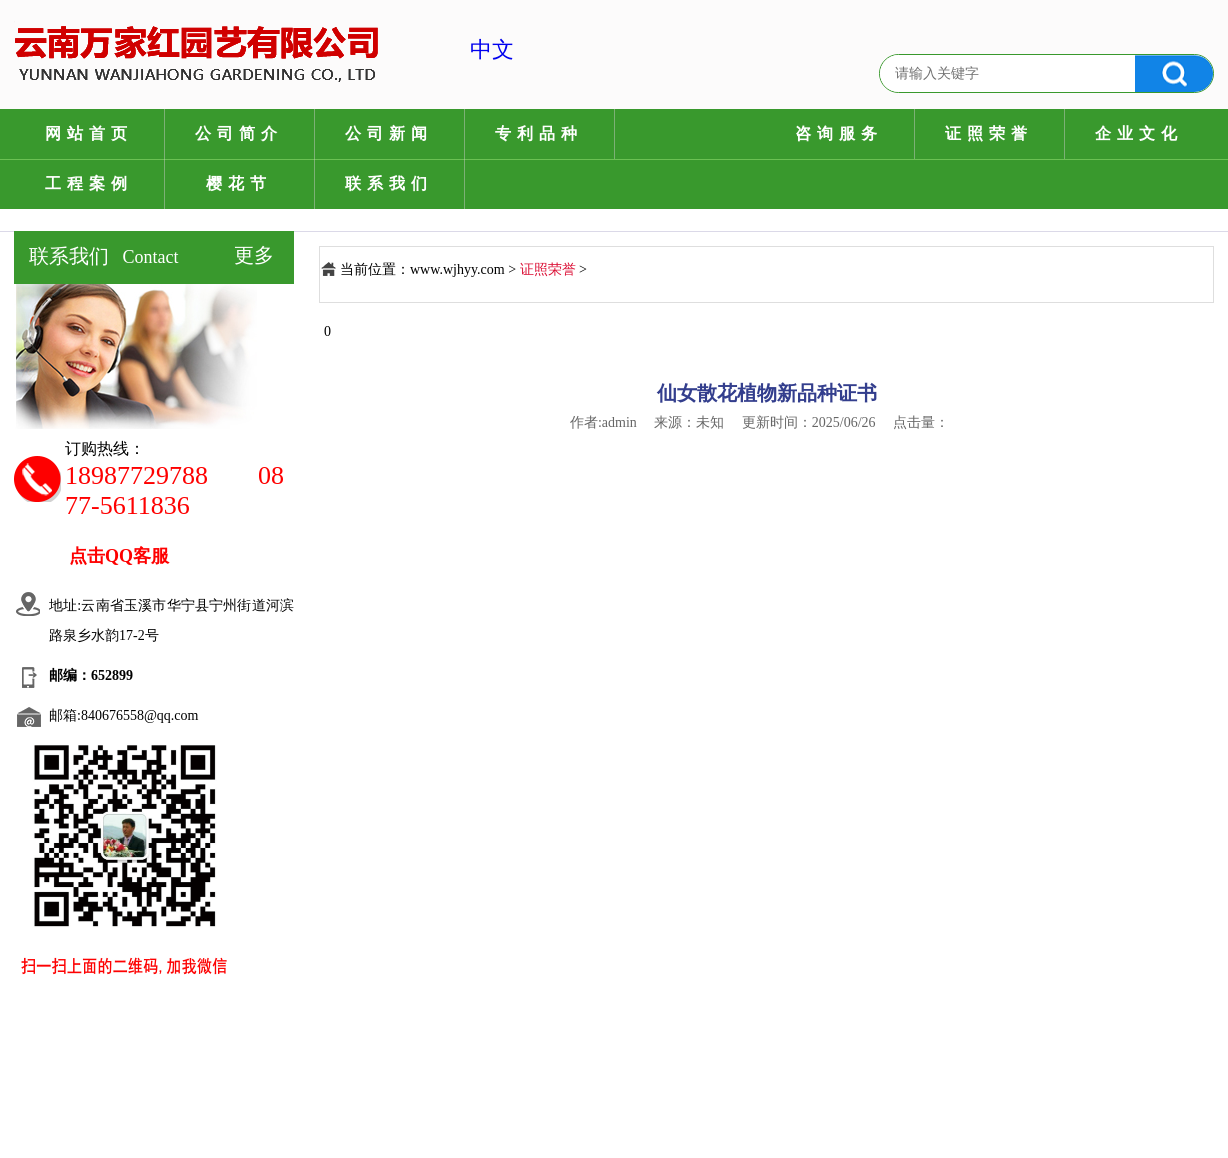 The image size is (1228, 1158). I want to click on 专利品种, so click(539, 133).